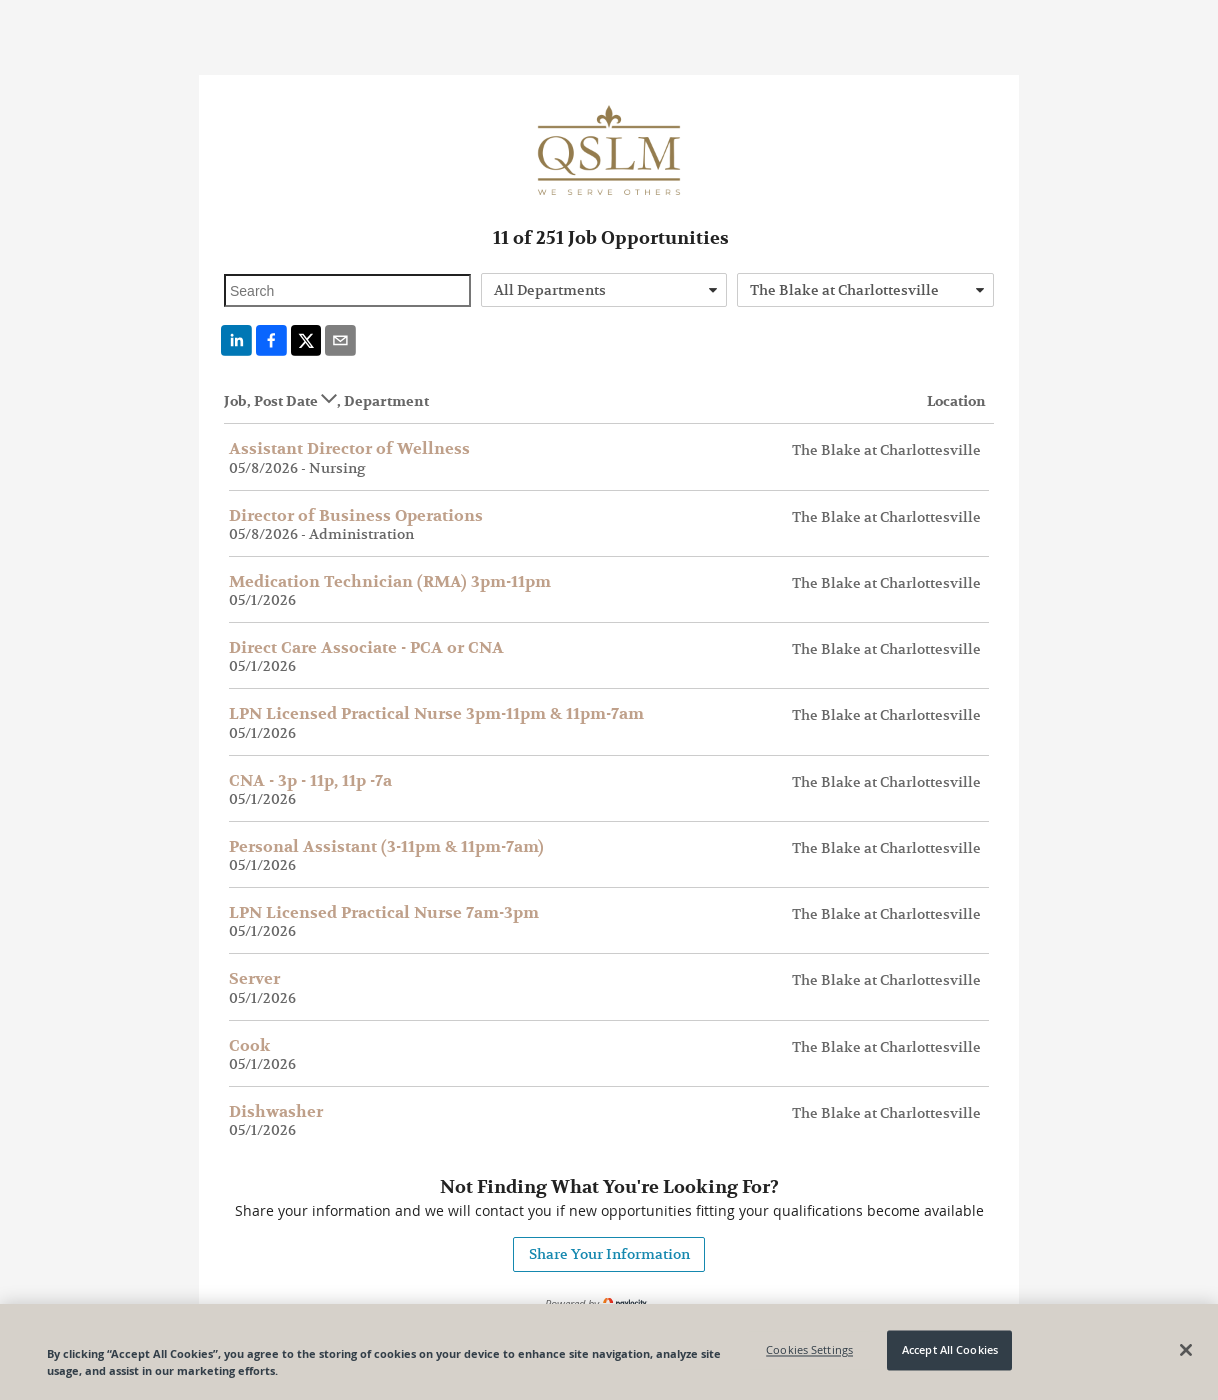 The height and width of the screenshot is (1400, 1218). Describe the element at coordinates (384, 913) in the screenshot. I see `LPN Licensed Practical Nurse 7am-3pm` at that location.